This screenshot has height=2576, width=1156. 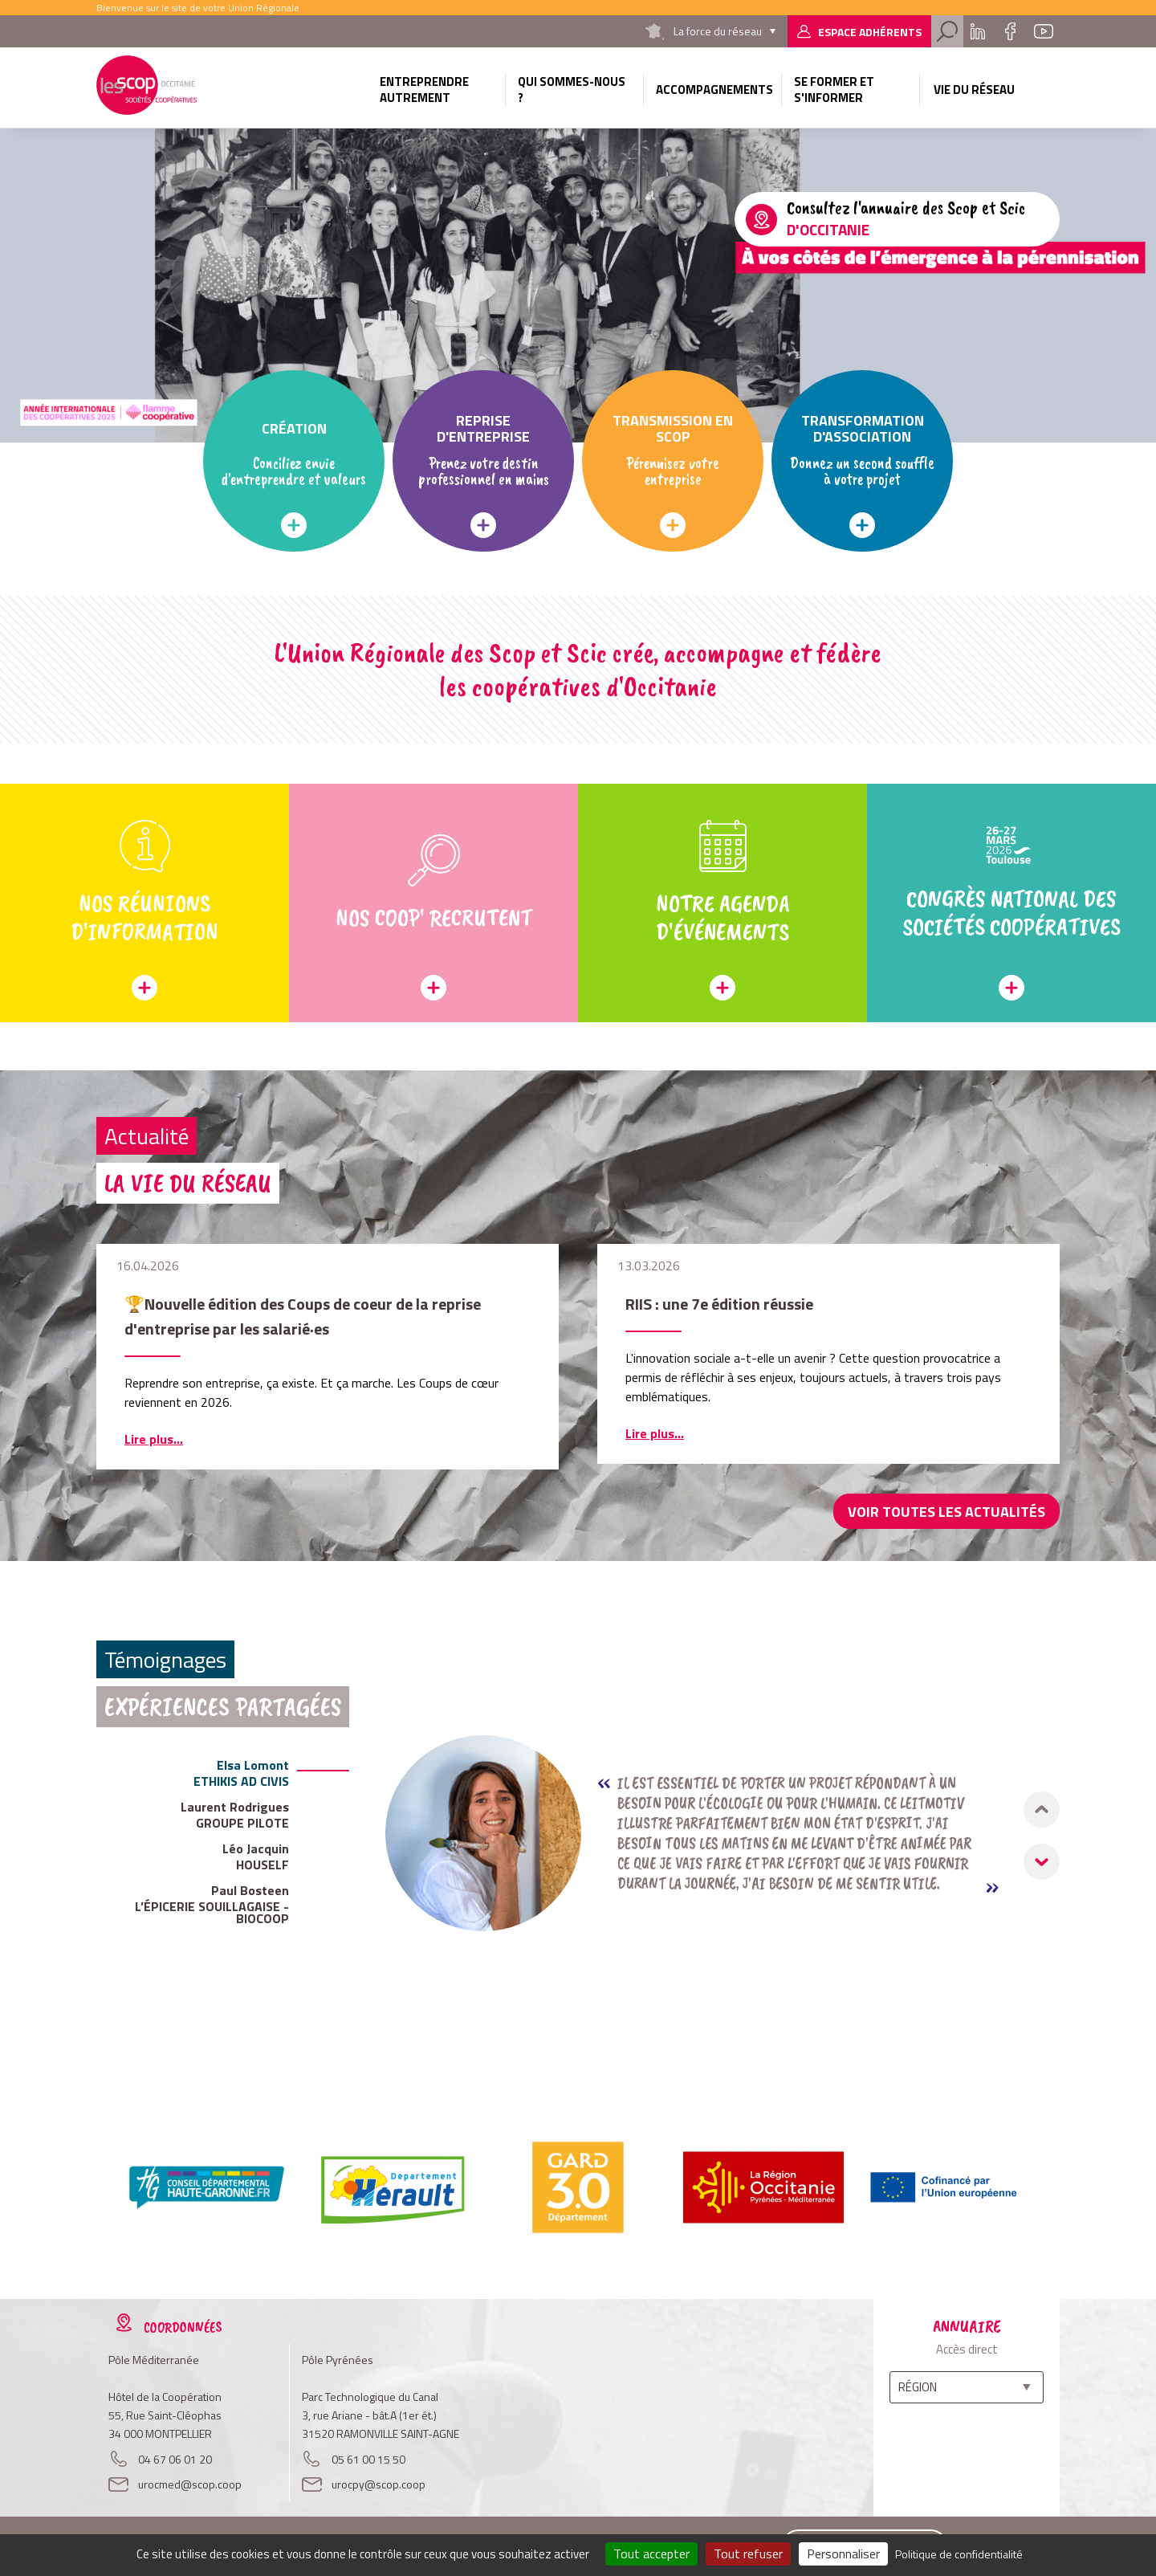 I want to click on Tout refuser [Cookies : Tout refuser], so click(x=748, y=2553).